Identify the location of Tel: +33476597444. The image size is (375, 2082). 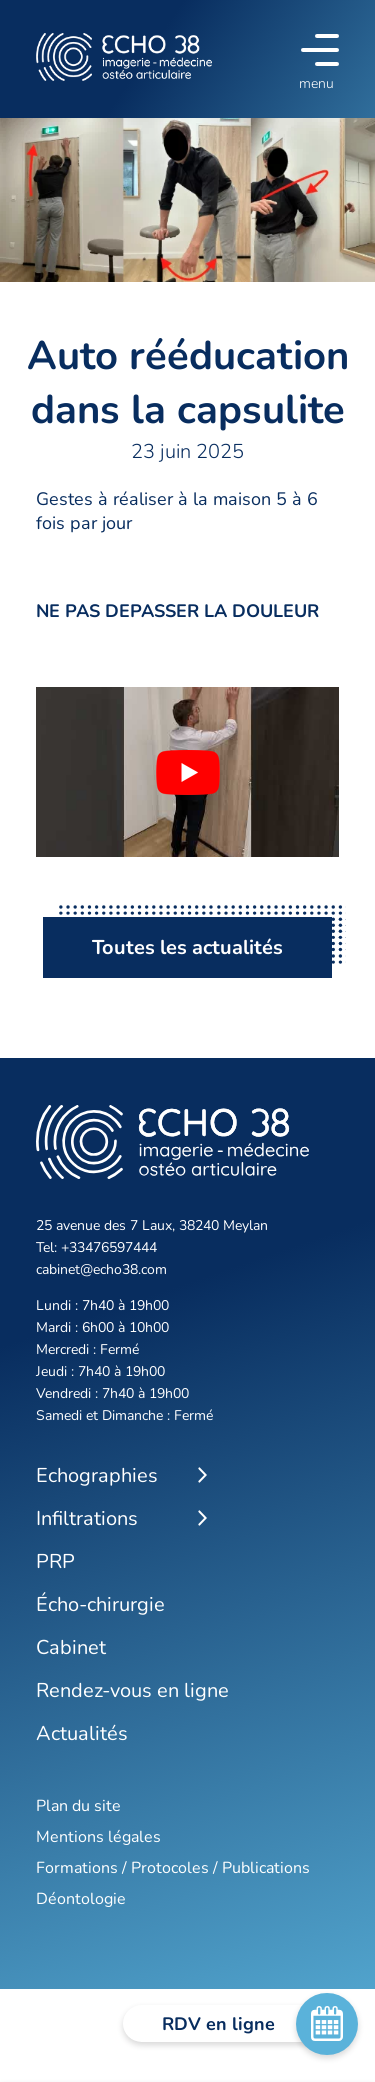
(96, 1247).